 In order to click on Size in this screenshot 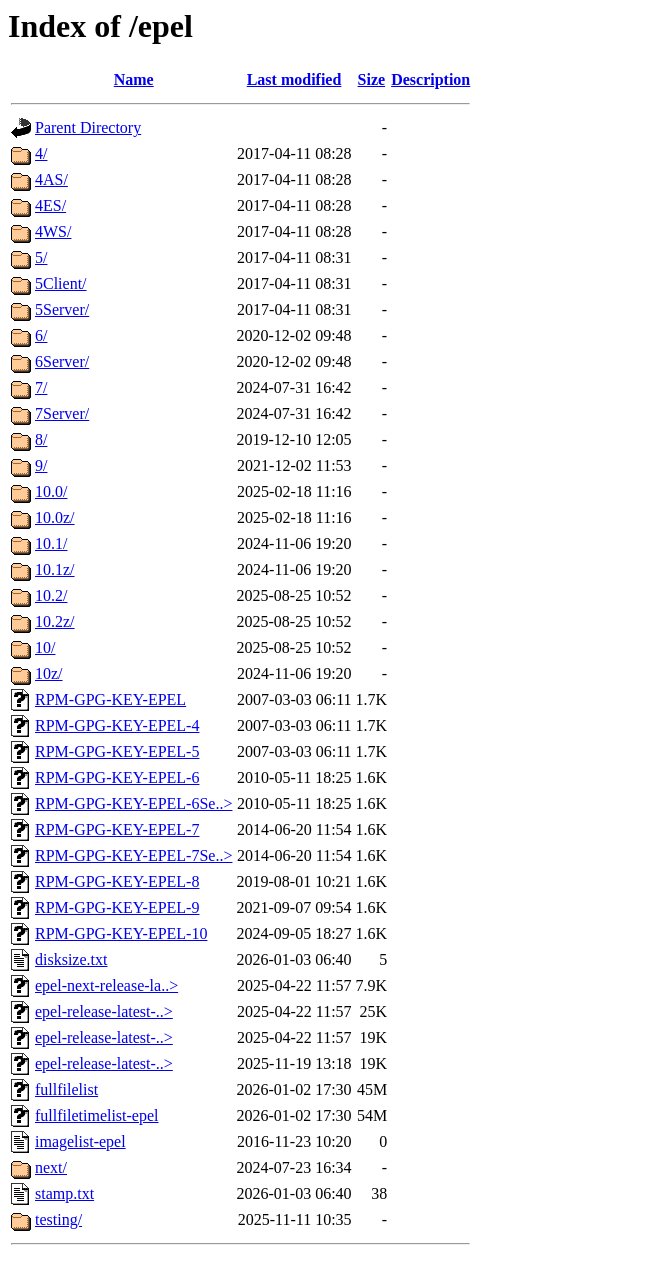, I will do `click(372, 79)`.